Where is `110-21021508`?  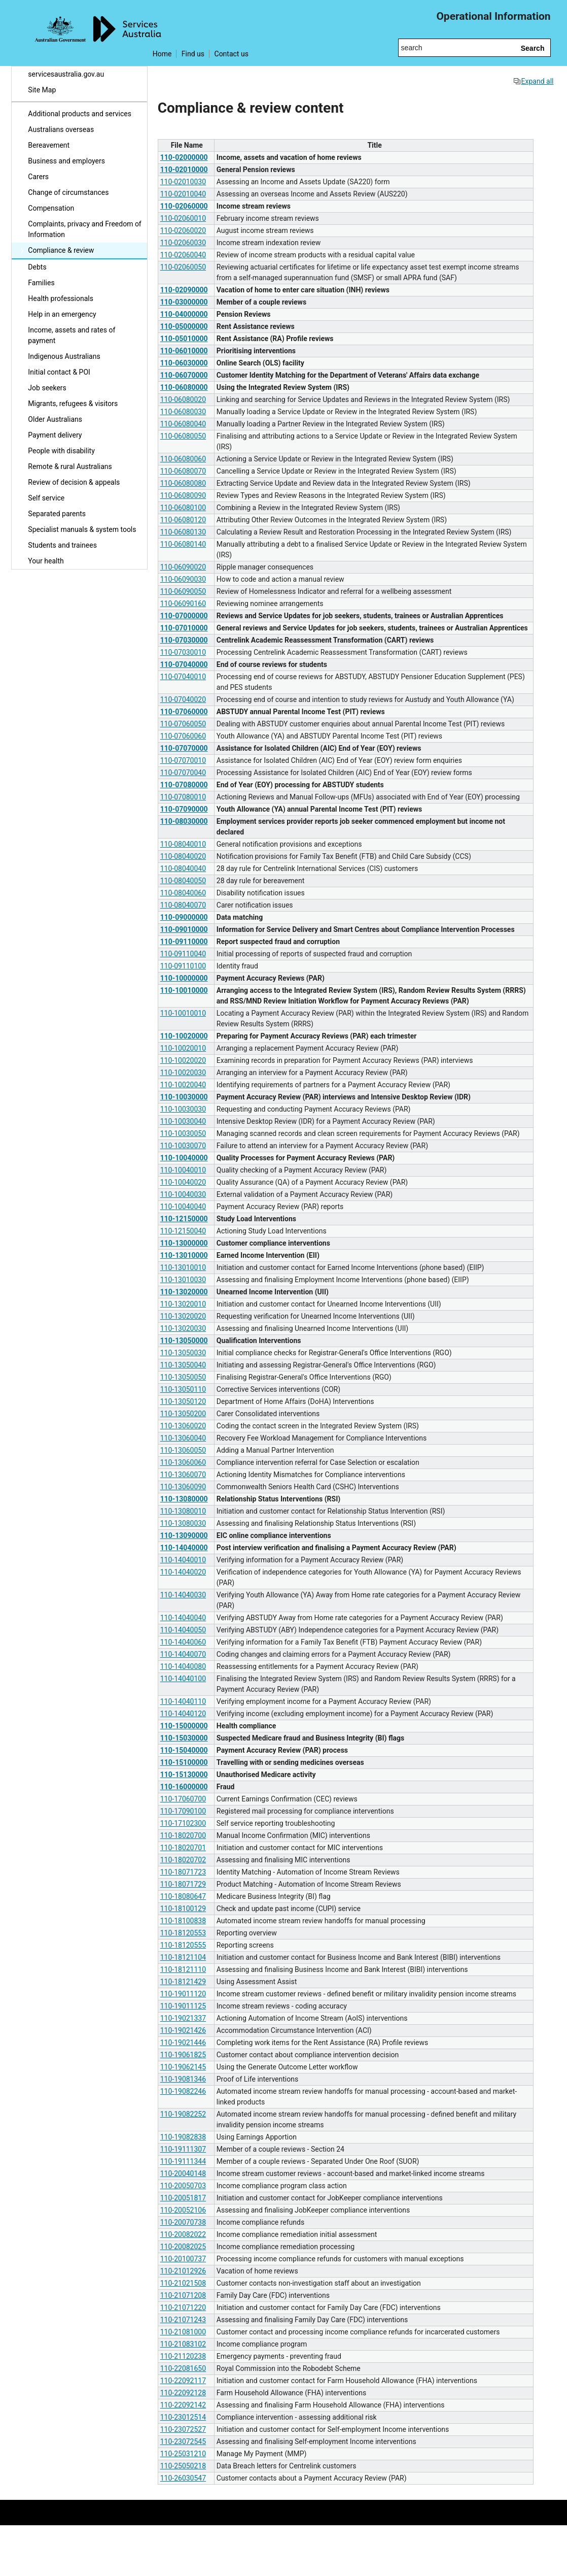 110-21021508 is located at coordinates (183, 2283).